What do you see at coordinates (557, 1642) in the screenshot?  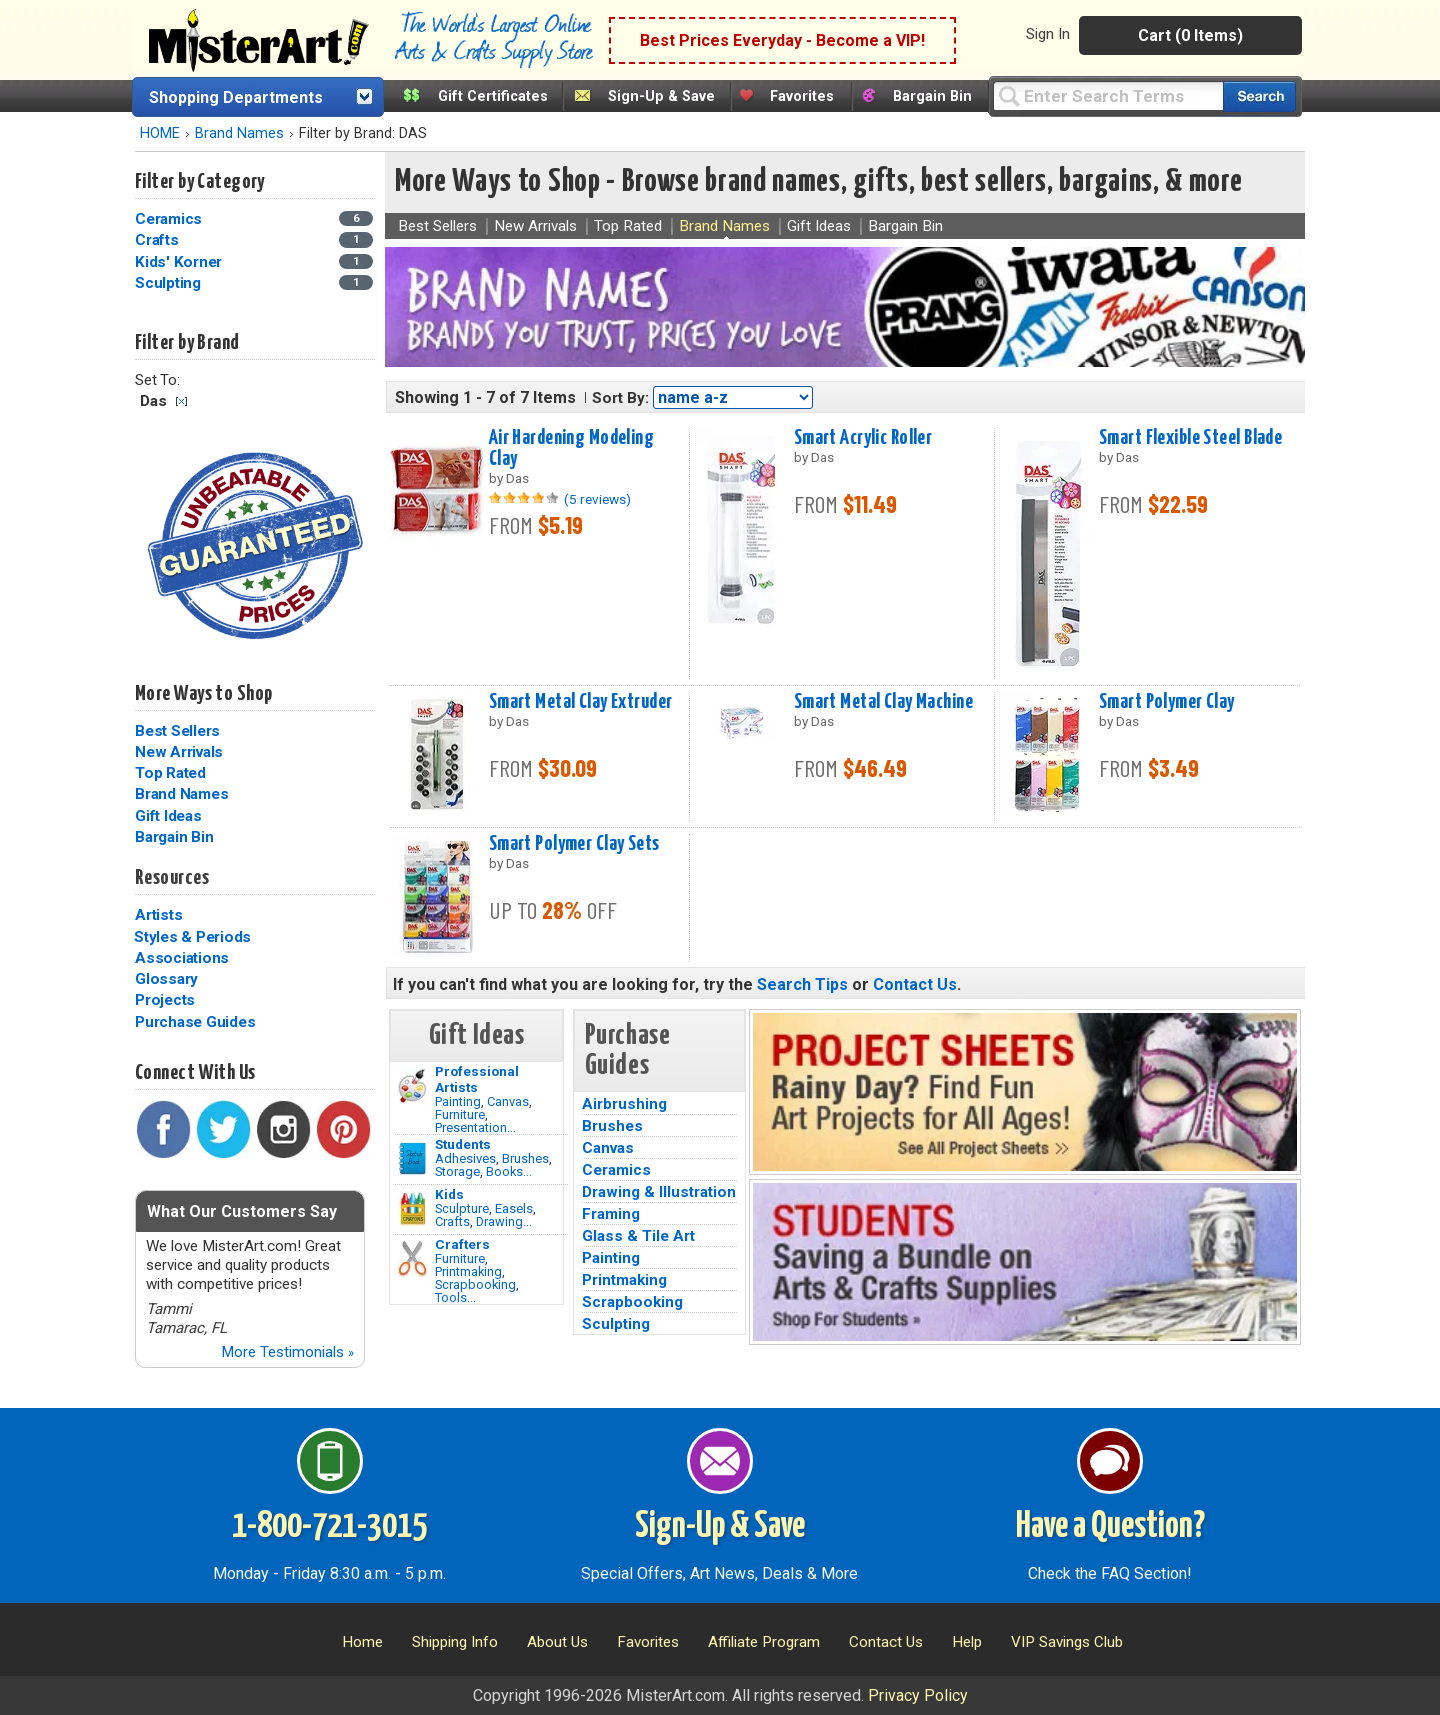 I see `About Us` at bounding box center [557, 1642].